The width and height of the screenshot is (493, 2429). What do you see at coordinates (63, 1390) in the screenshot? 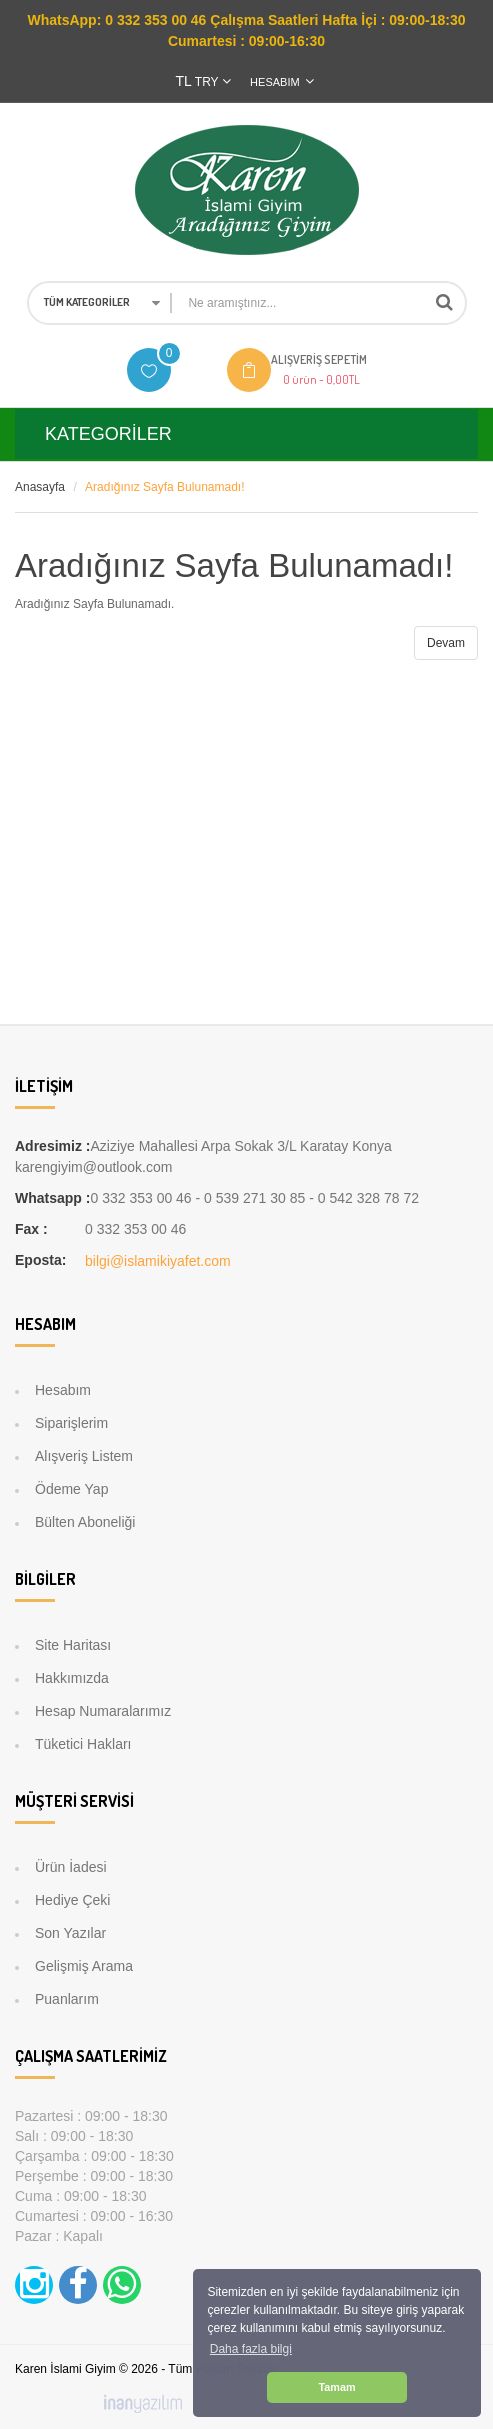
I see `Hesabım` at bounding box center [63, 1390].